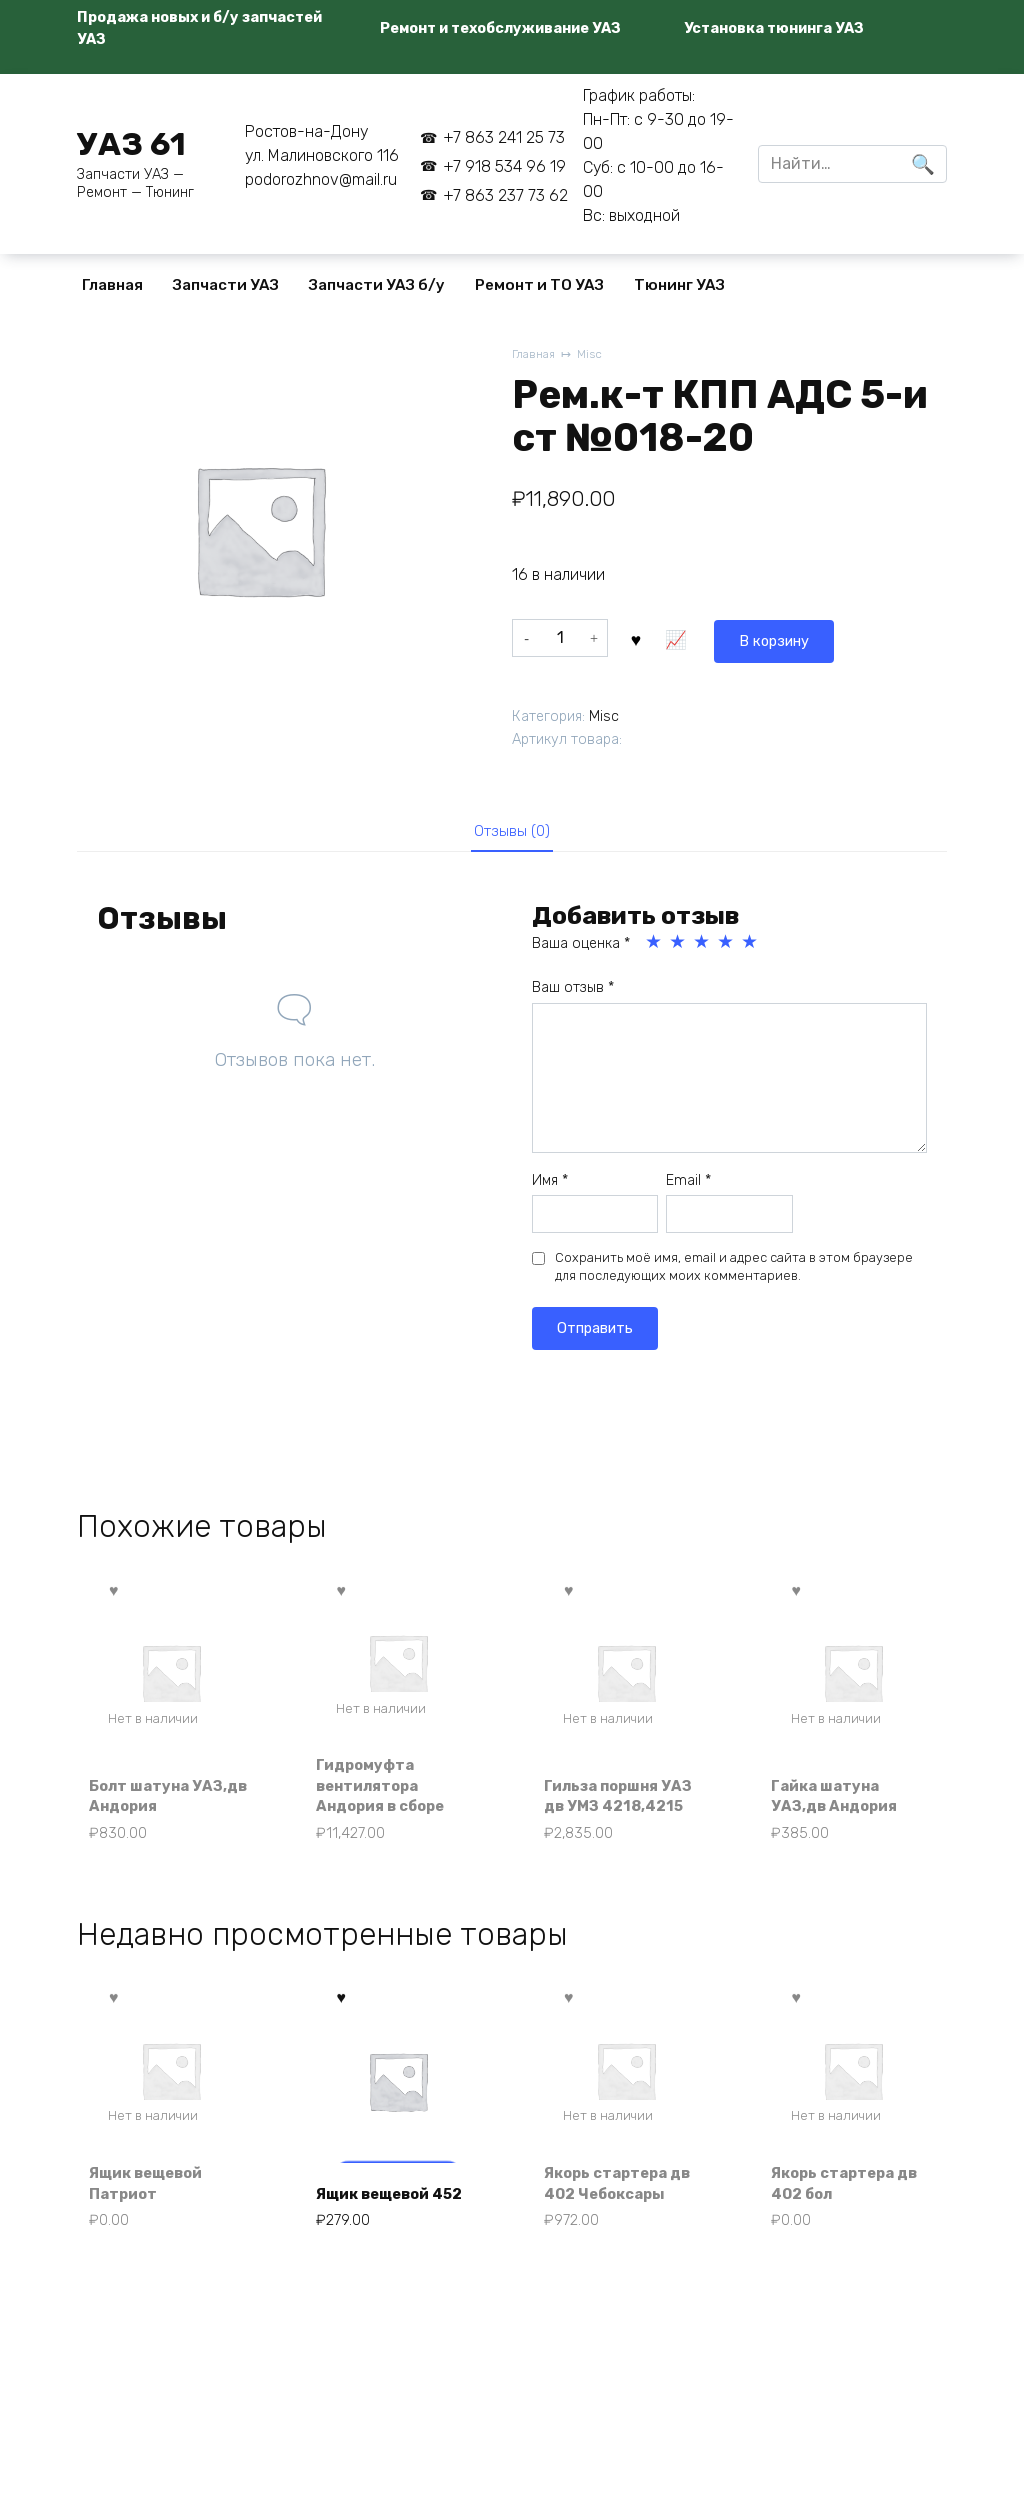 The image size is (1024, 2516). What do you see at coordinates (504, 137) in the screenshot?
I see `+7 863 241 25 73` at bounding box center [504, 137].